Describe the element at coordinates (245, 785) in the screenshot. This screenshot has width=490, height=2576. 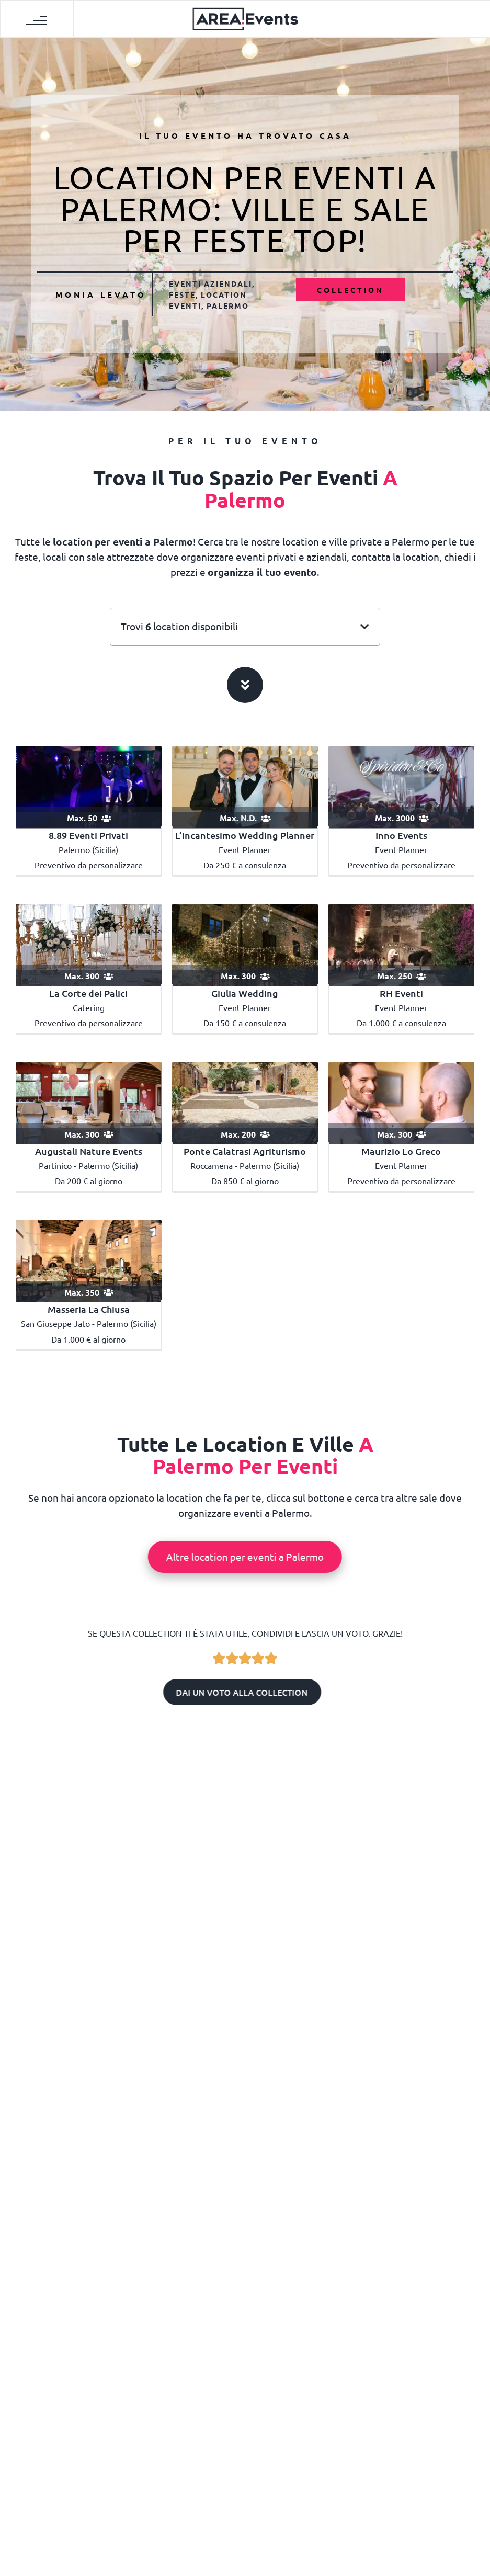
I see `[L’Incantesimo Wedding Planner]` at that location.